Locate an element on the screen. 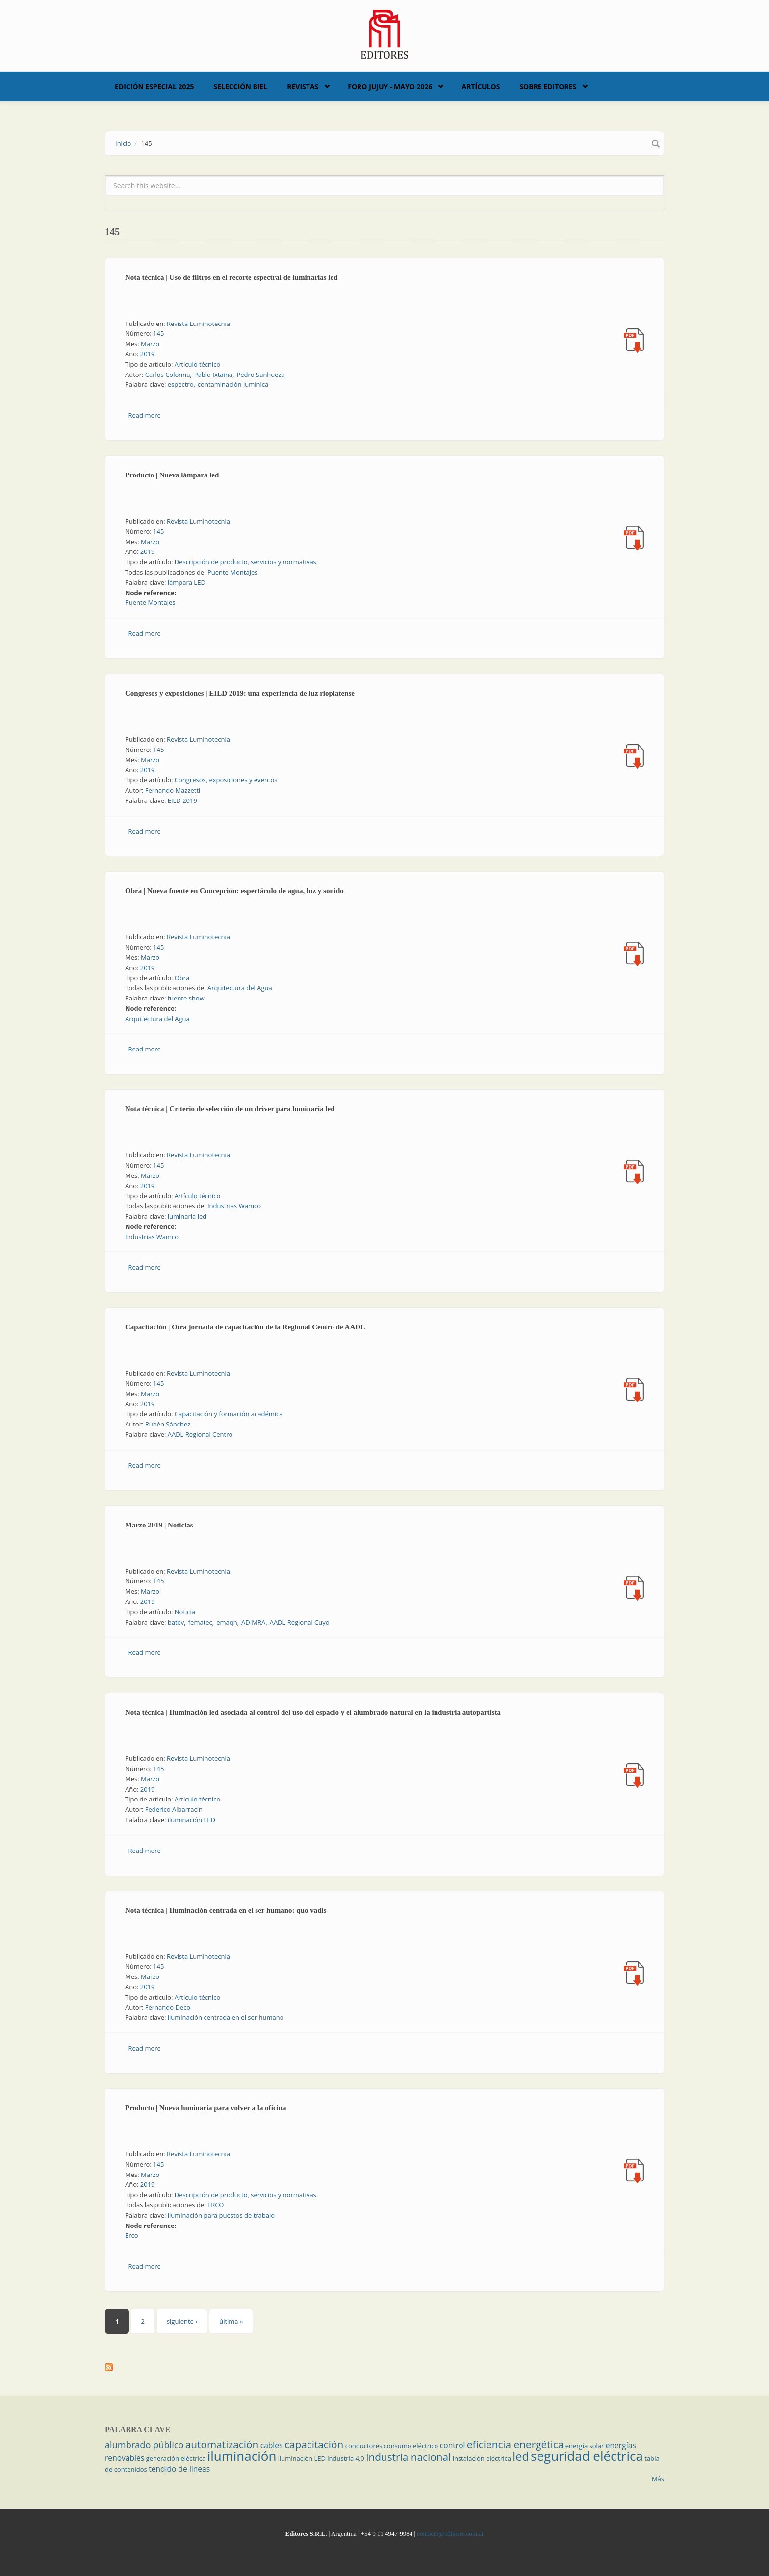 The height and width of the screenshot is (2576, 769). alumbrado público is located at coordinates (144, 2445).